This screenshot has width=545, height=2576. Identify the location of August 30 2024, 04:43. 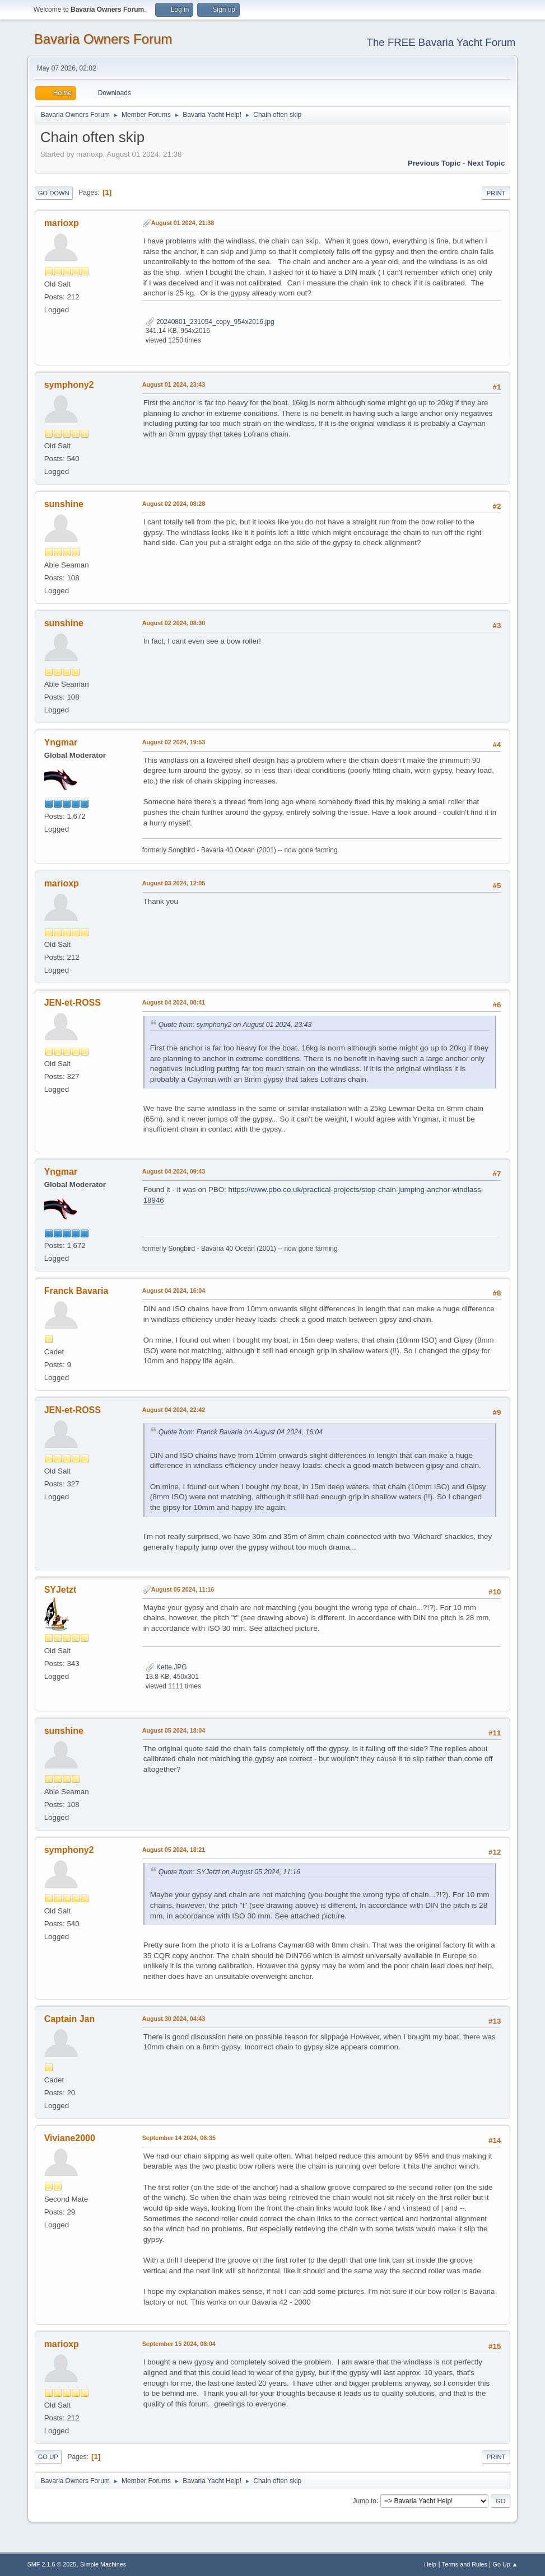
(174, 2018).